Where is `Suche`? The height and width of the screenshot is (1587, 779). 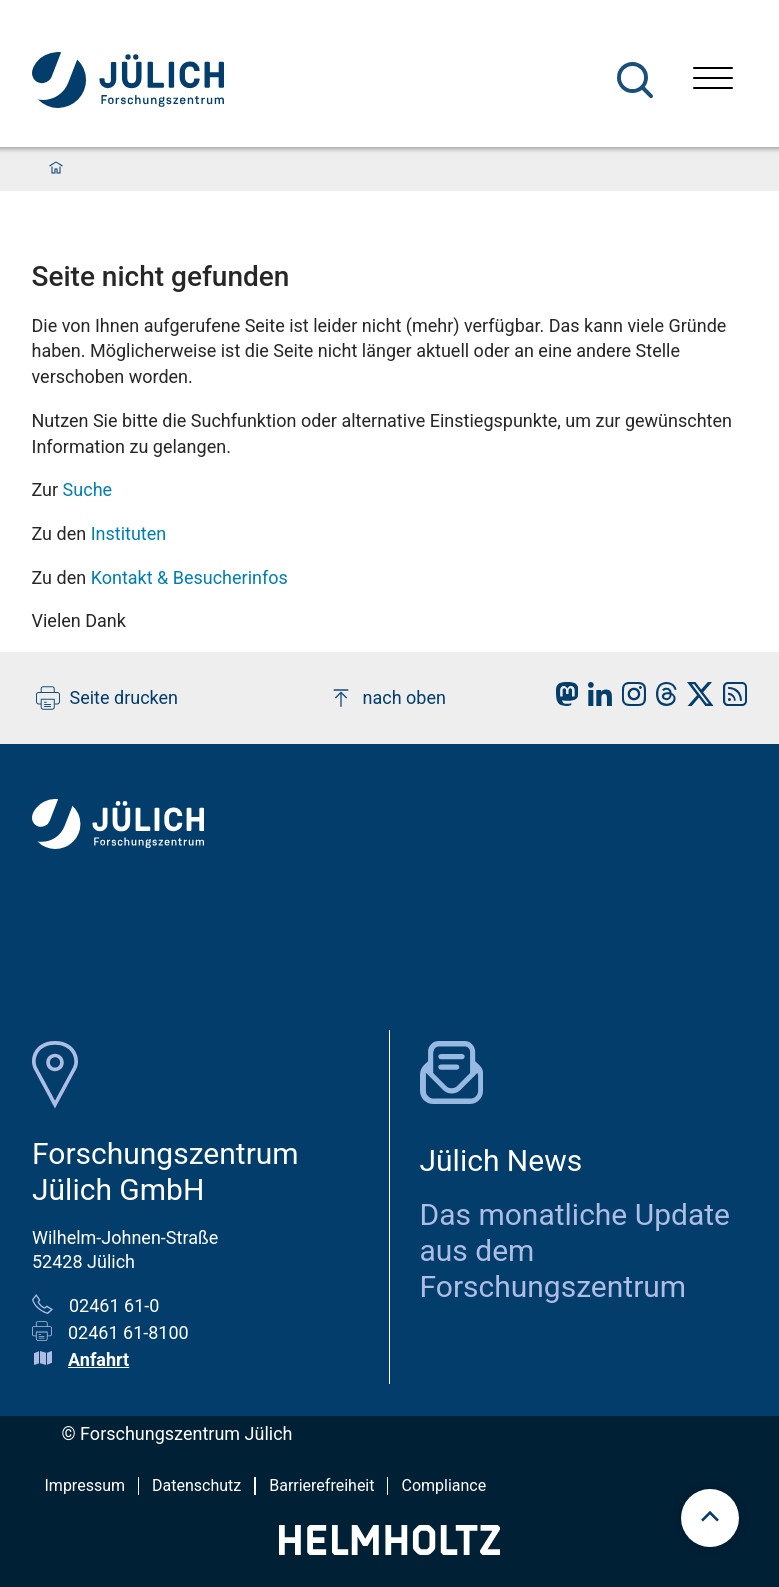
Suche is located at coordinates (88, 489).